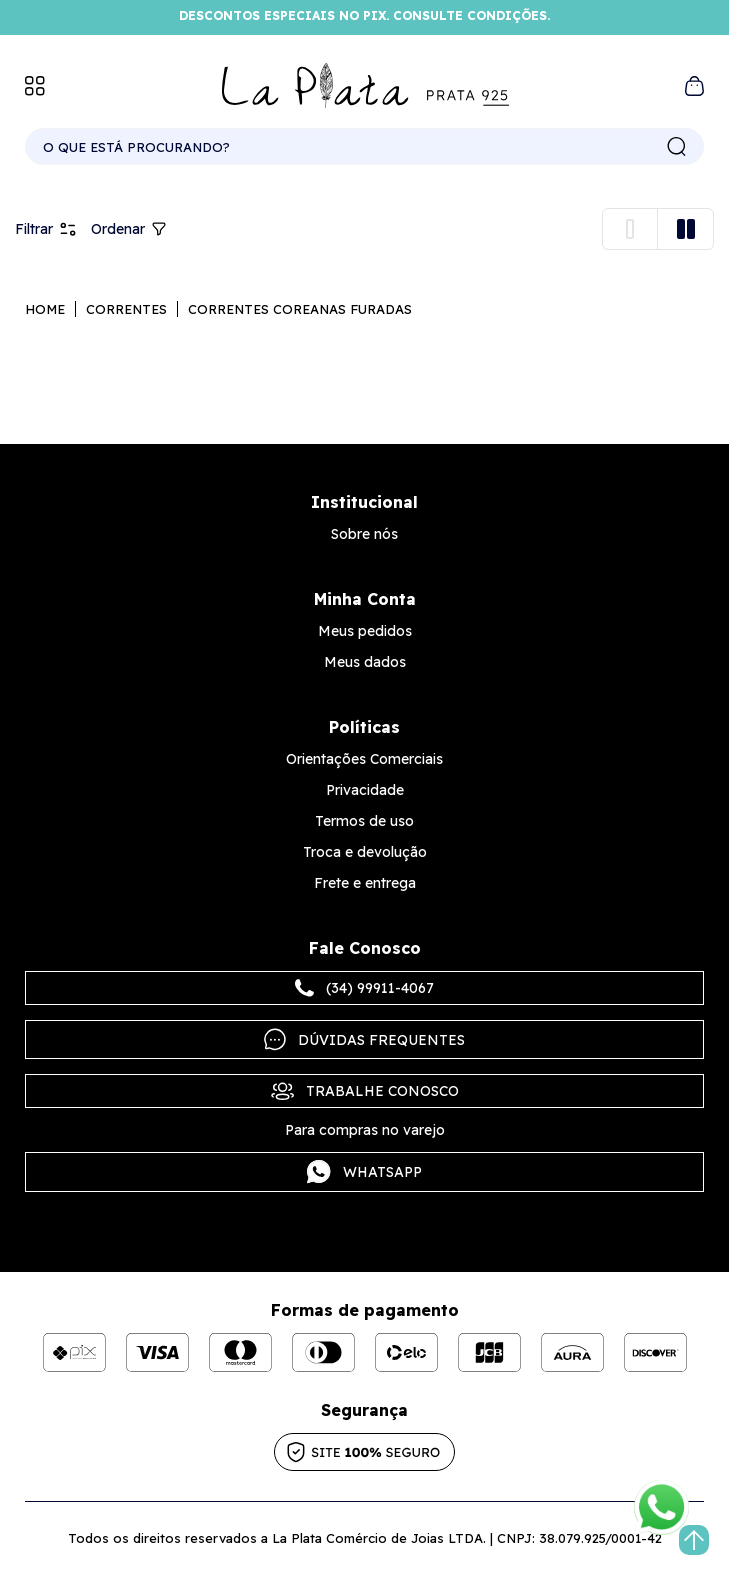  I want to click on Whatsapp, so click(364, 1172).